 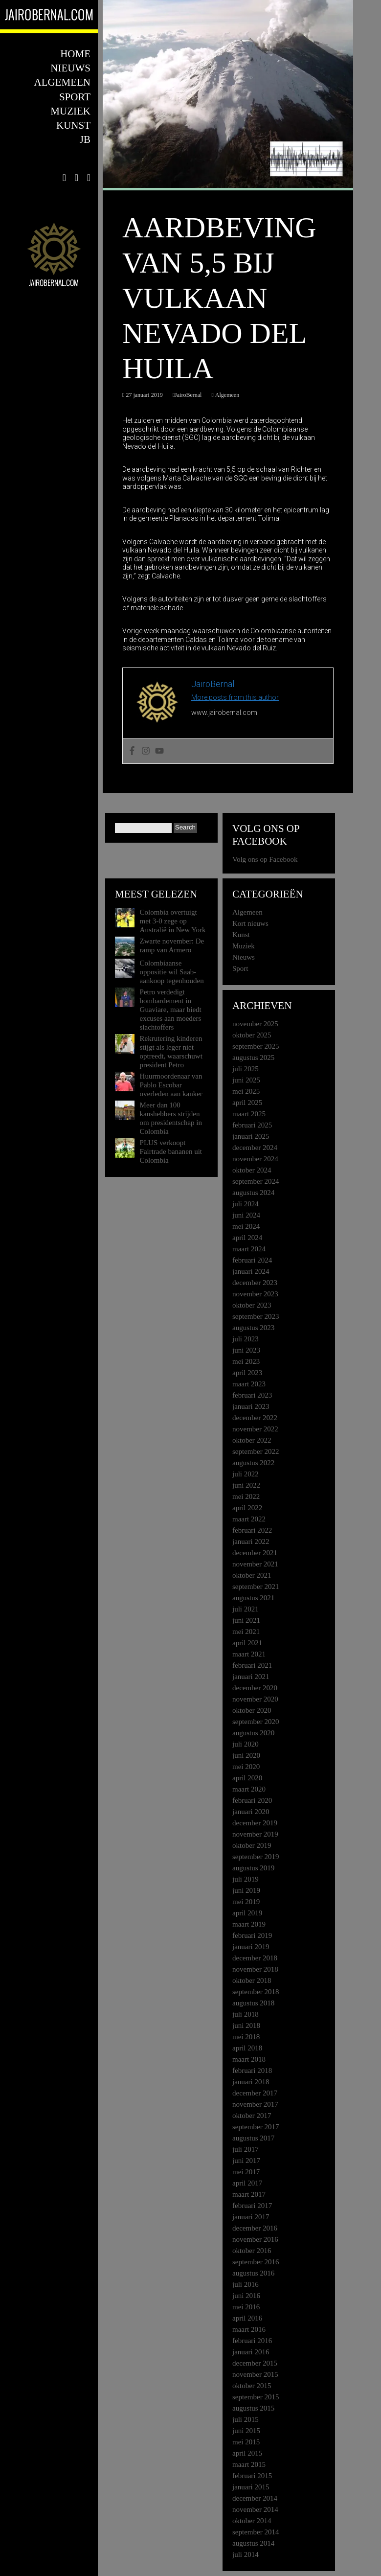 What do you see at coordinates (245, 1339) in the screenshot?
I see `juli 2023` at bounding box center [245, 1339].